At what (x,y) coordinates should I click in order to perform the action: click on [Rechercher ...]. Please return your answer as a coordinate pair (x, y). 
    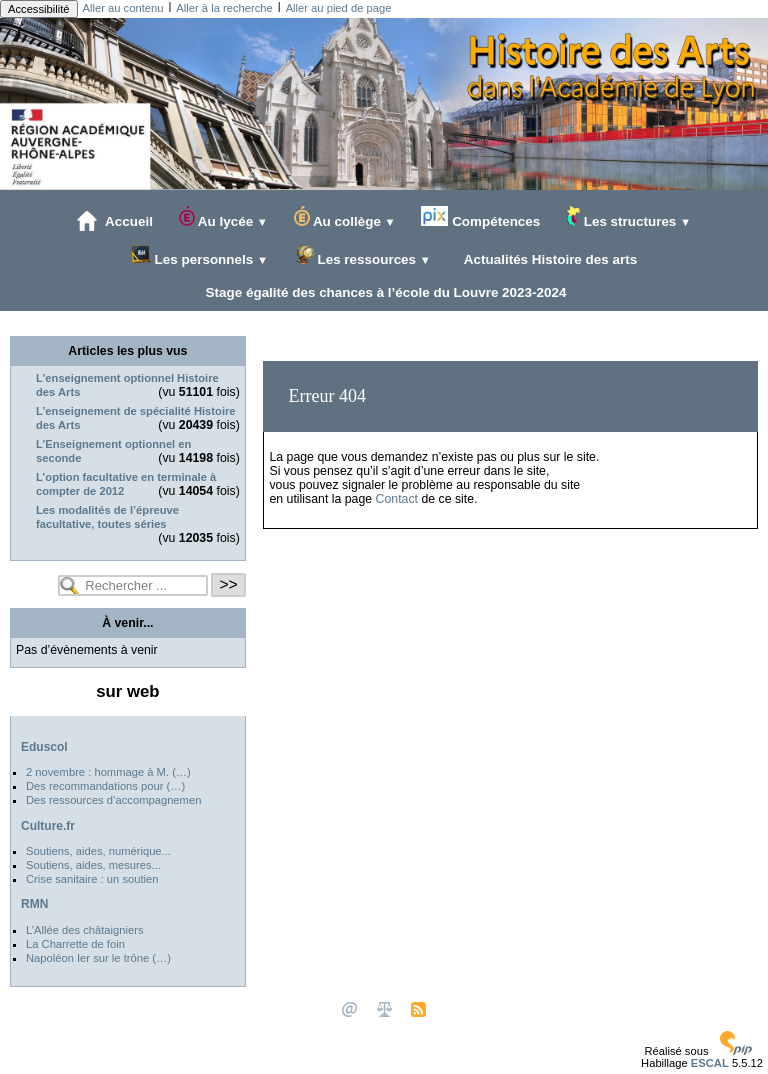
    Looking at the image, I should click on (133, 585).